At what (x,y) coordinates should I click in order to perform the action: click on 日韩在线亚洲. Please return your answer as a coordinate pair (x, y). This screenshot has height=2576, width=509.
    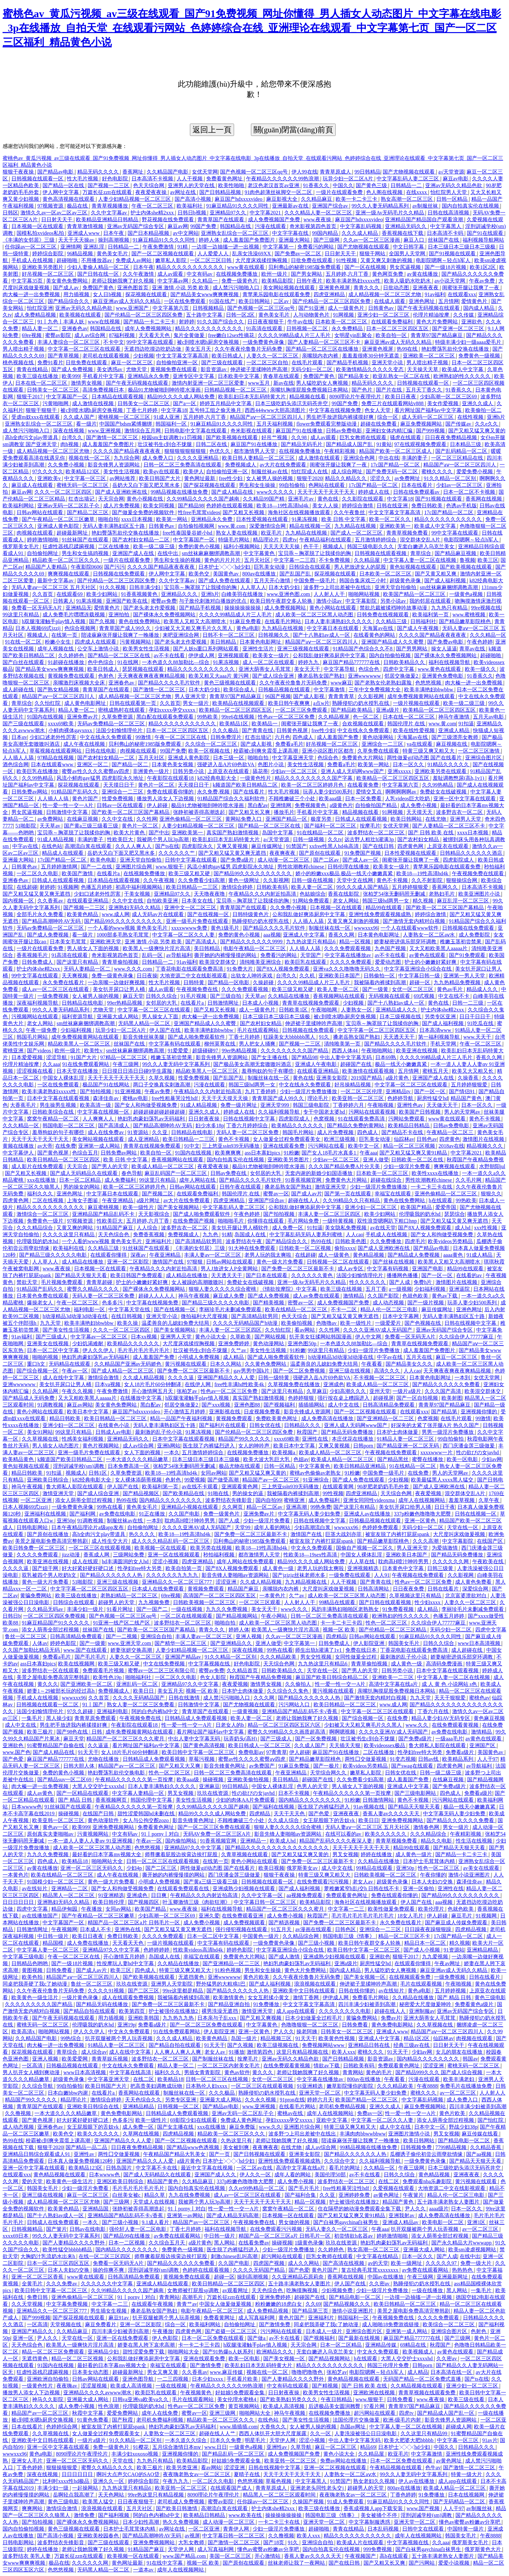
    Looking at the image, I should click on (393, 505).